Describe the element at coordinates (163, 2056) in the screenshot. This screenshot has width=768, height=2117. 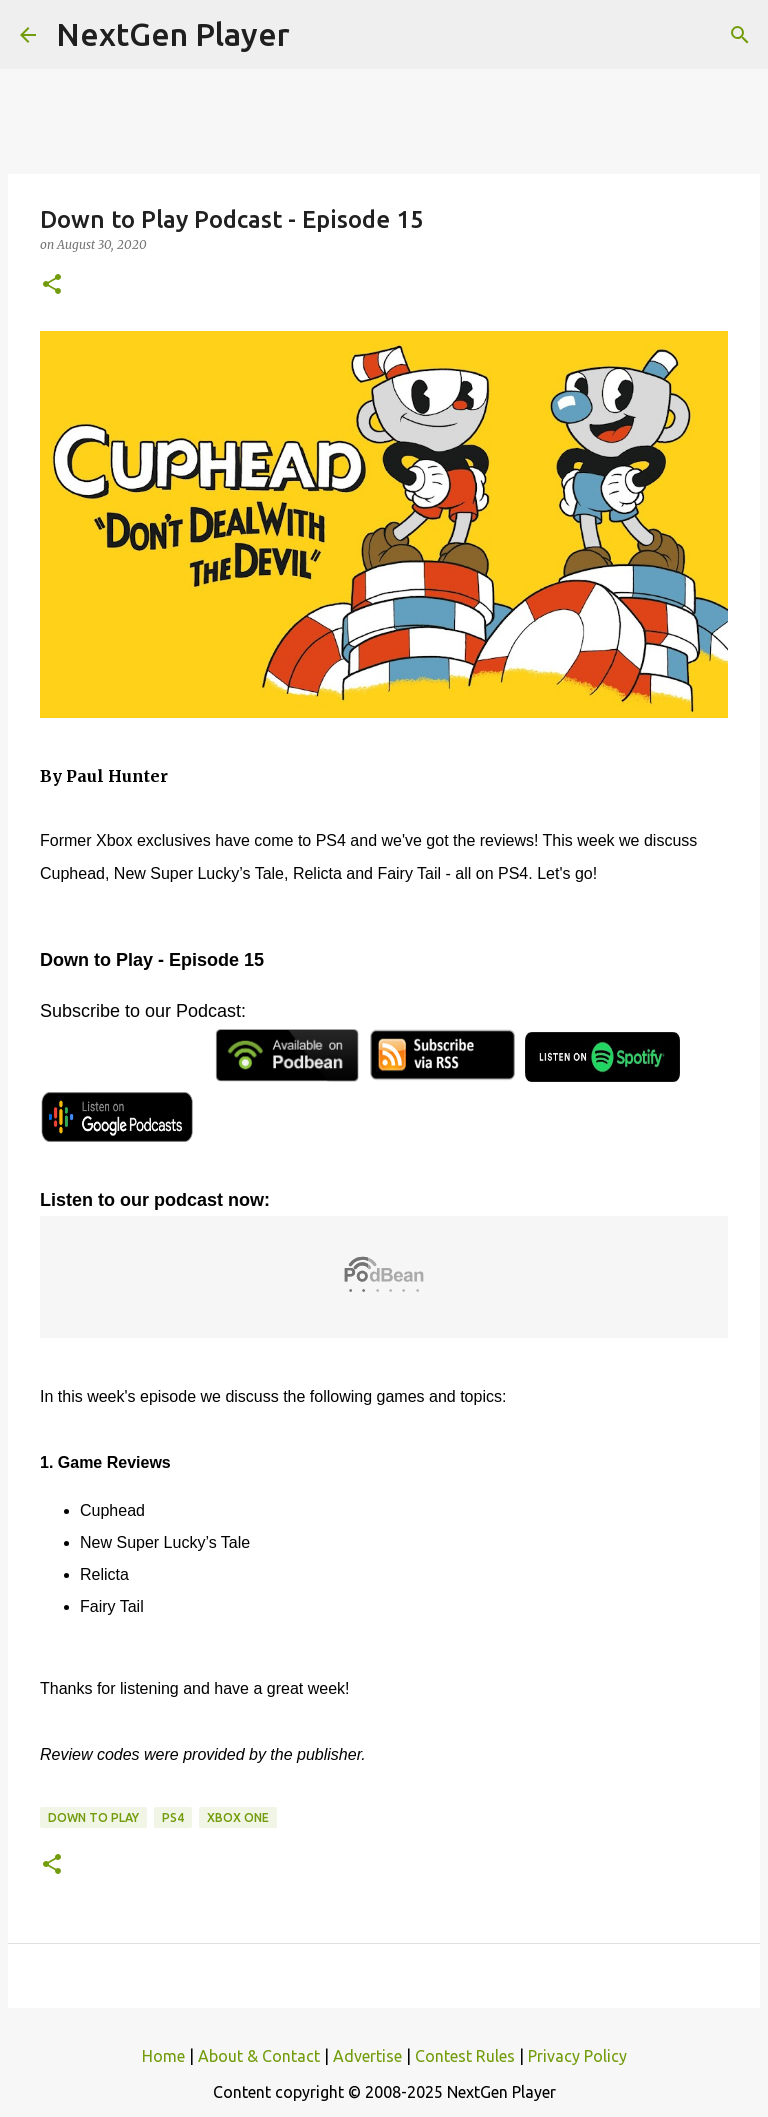
I see `Home` at that location.